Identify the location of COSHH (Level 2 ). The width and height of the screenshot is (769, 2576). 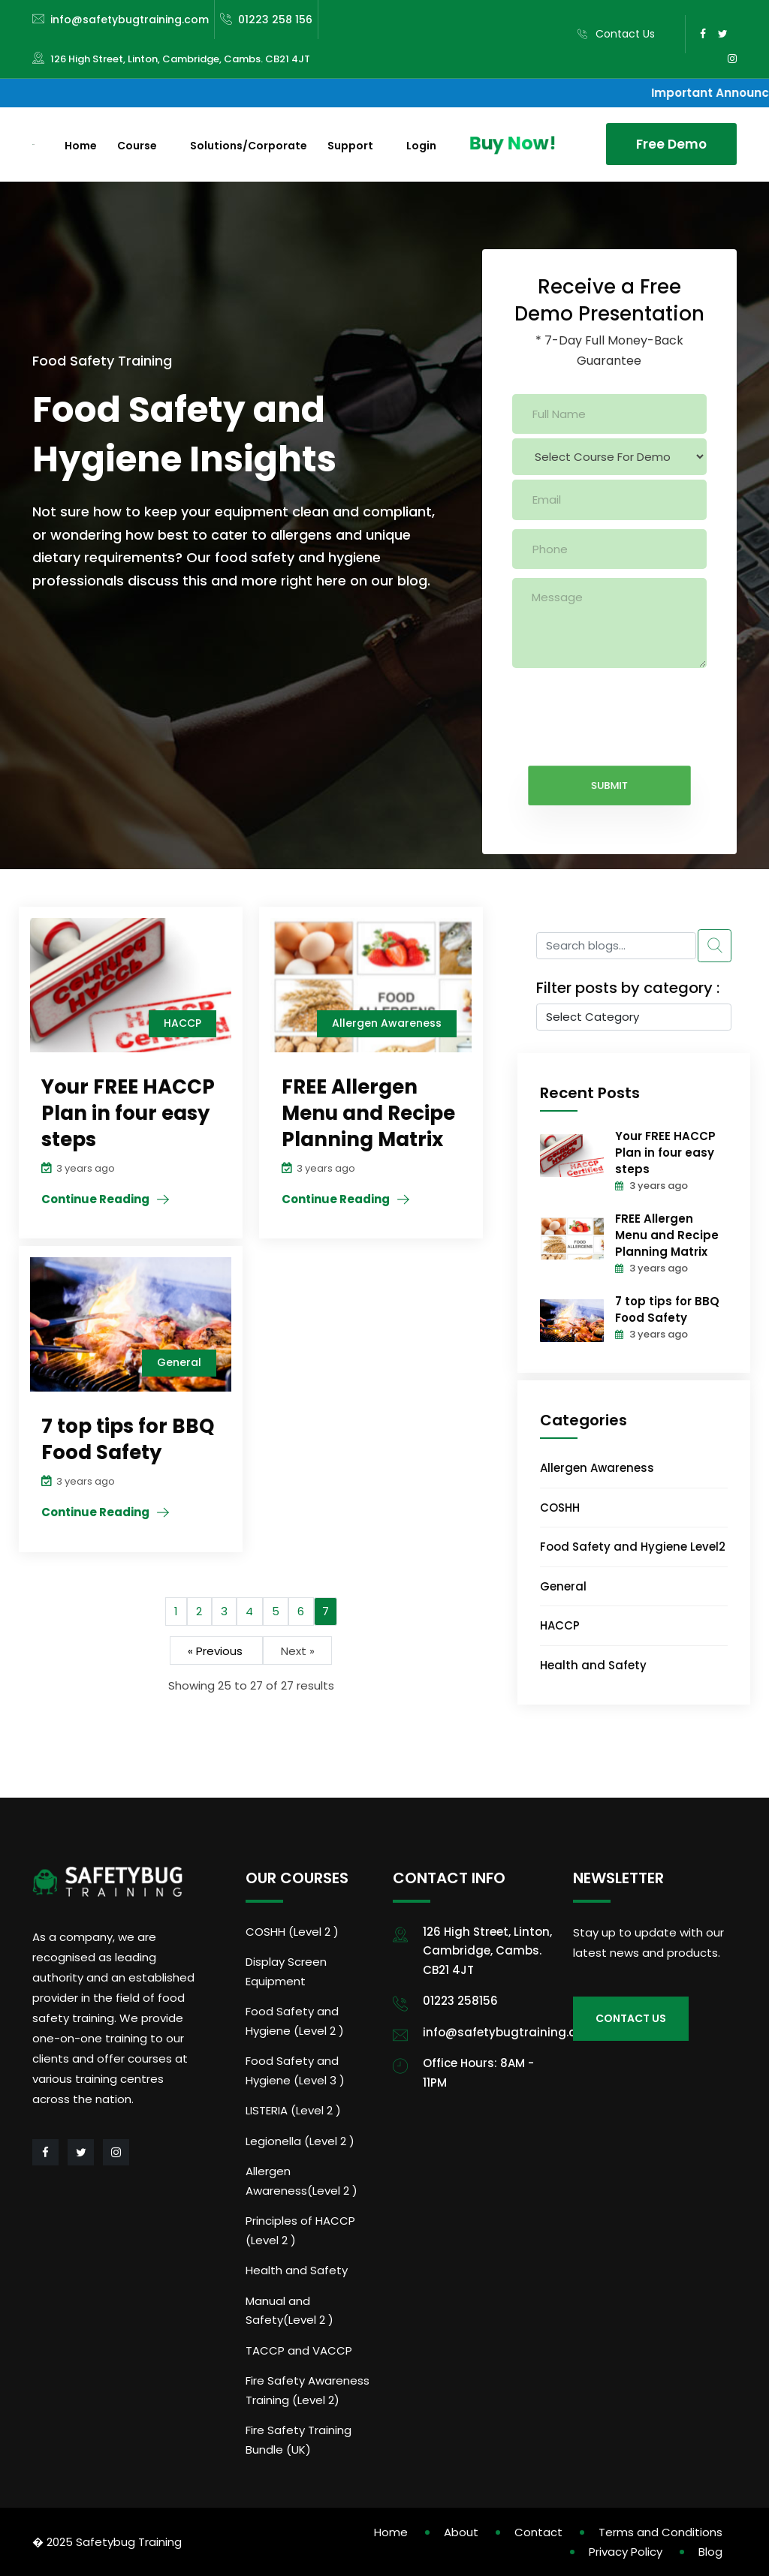
(292, 1932).